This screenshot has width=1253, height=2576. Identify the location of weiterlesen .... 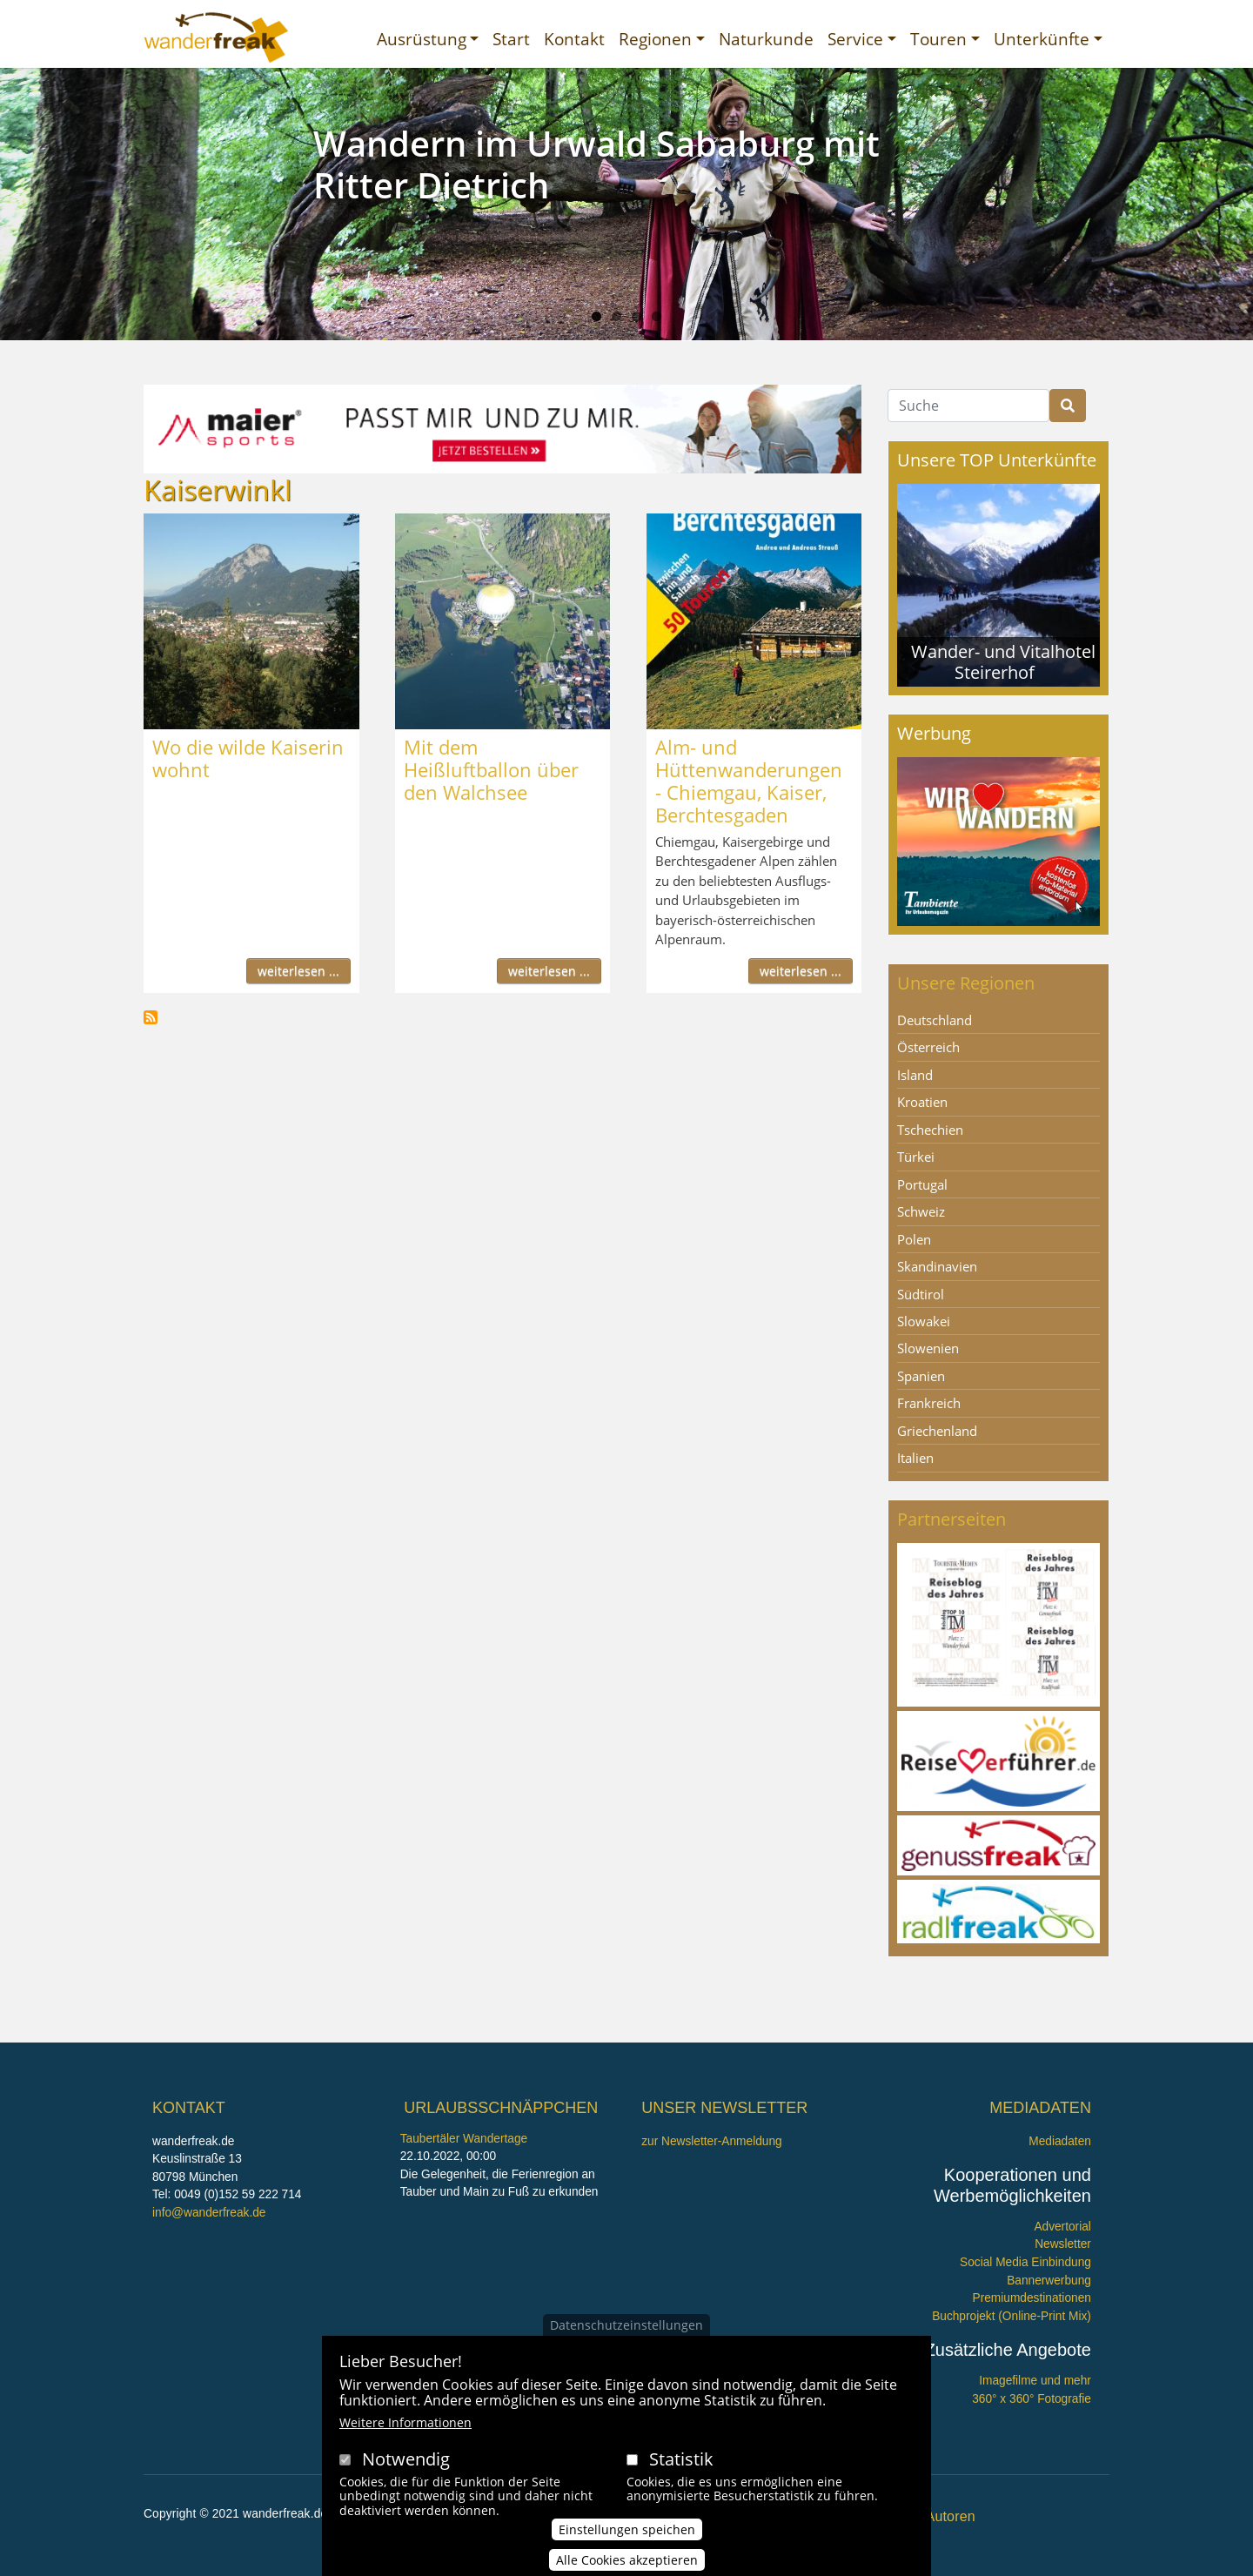
(298, 971).